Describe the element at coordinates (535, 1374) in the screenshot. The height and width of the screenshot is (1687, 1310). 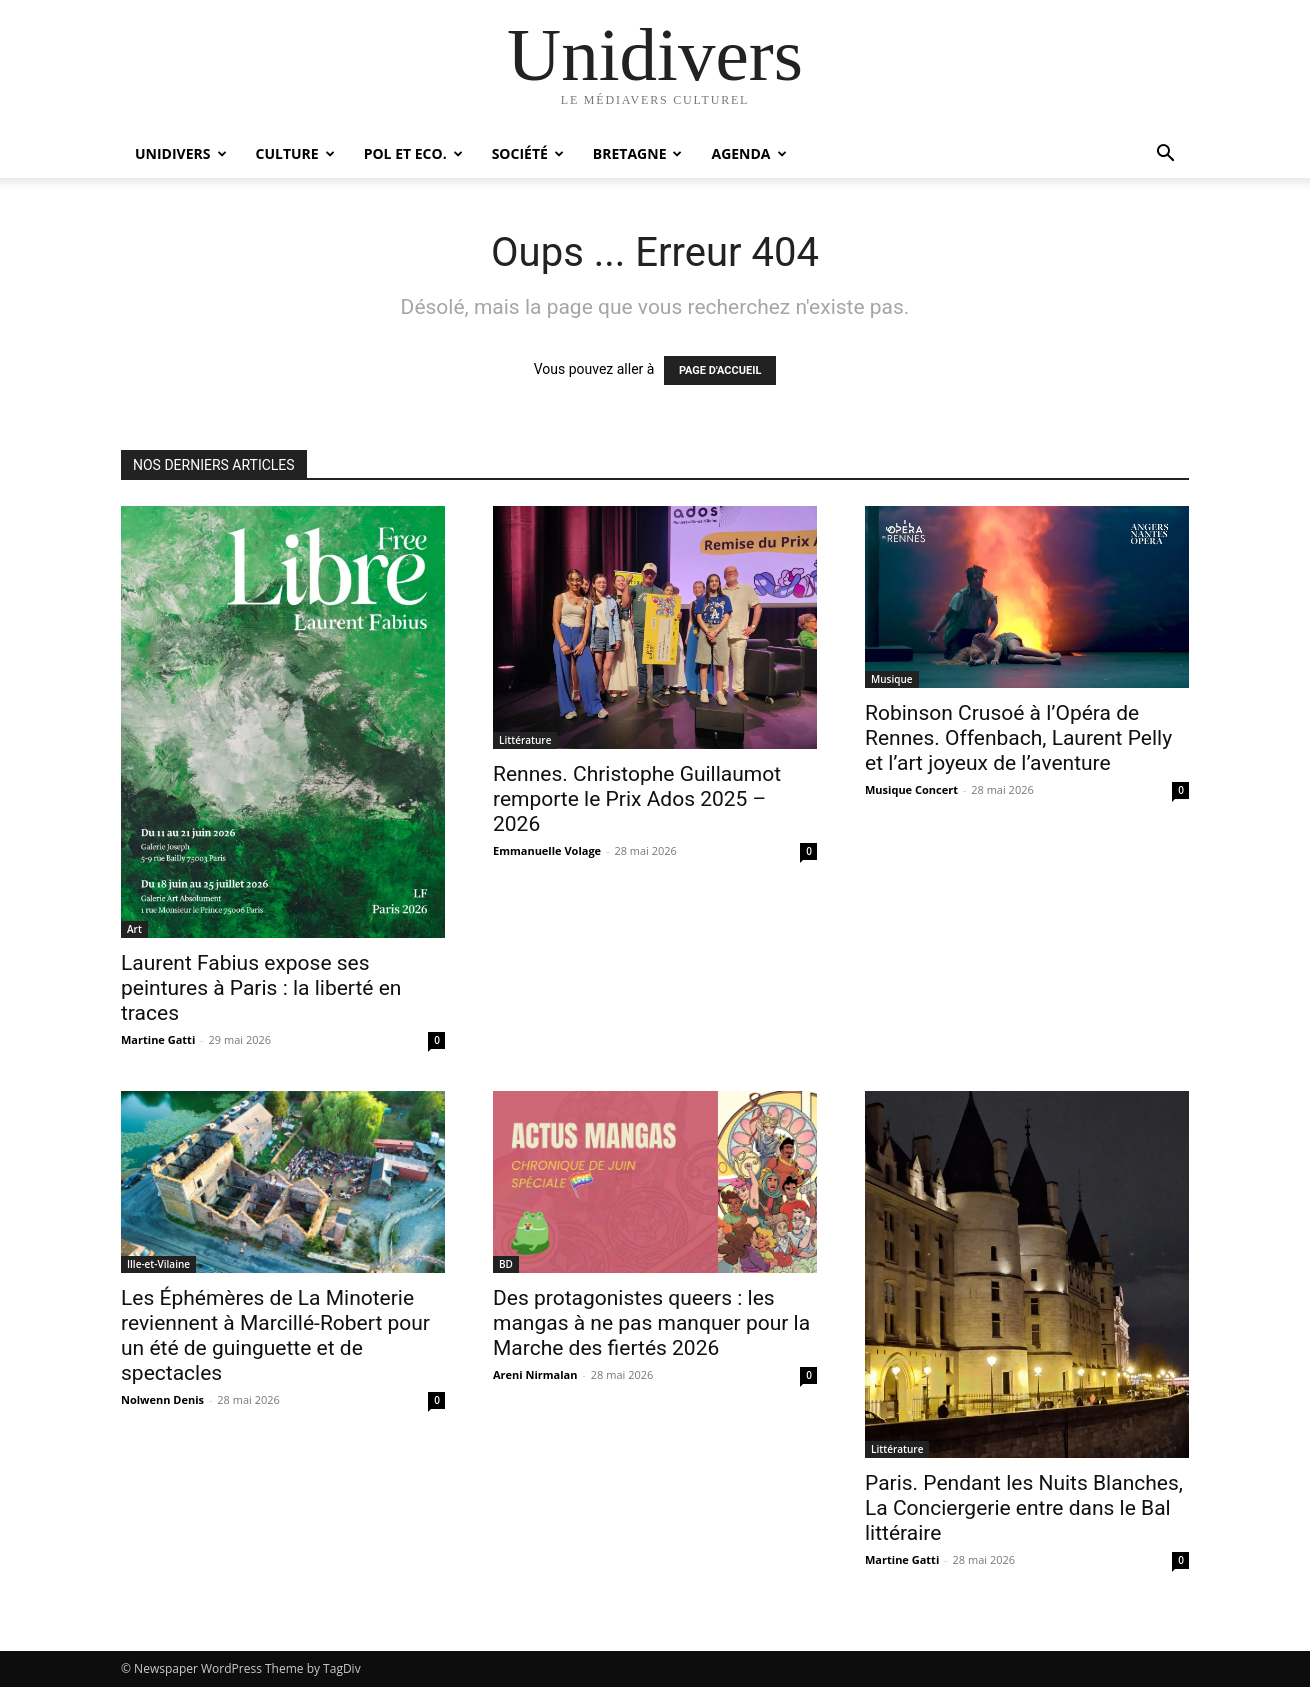
I see `Areni Nirmalan` at that location.